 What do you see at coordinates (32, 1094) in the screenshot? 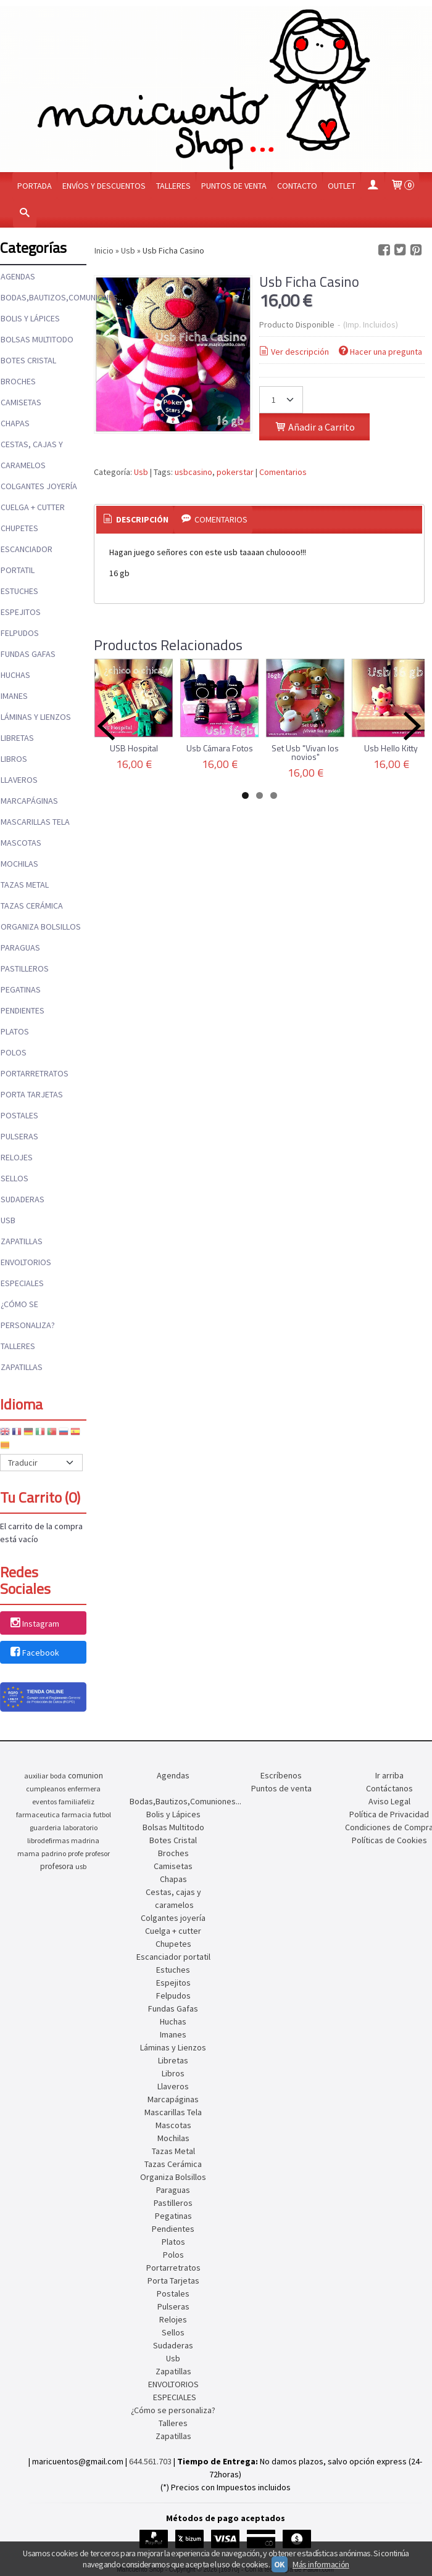
I see `Porta Tarjetas` at bounding box center [32, 1094].